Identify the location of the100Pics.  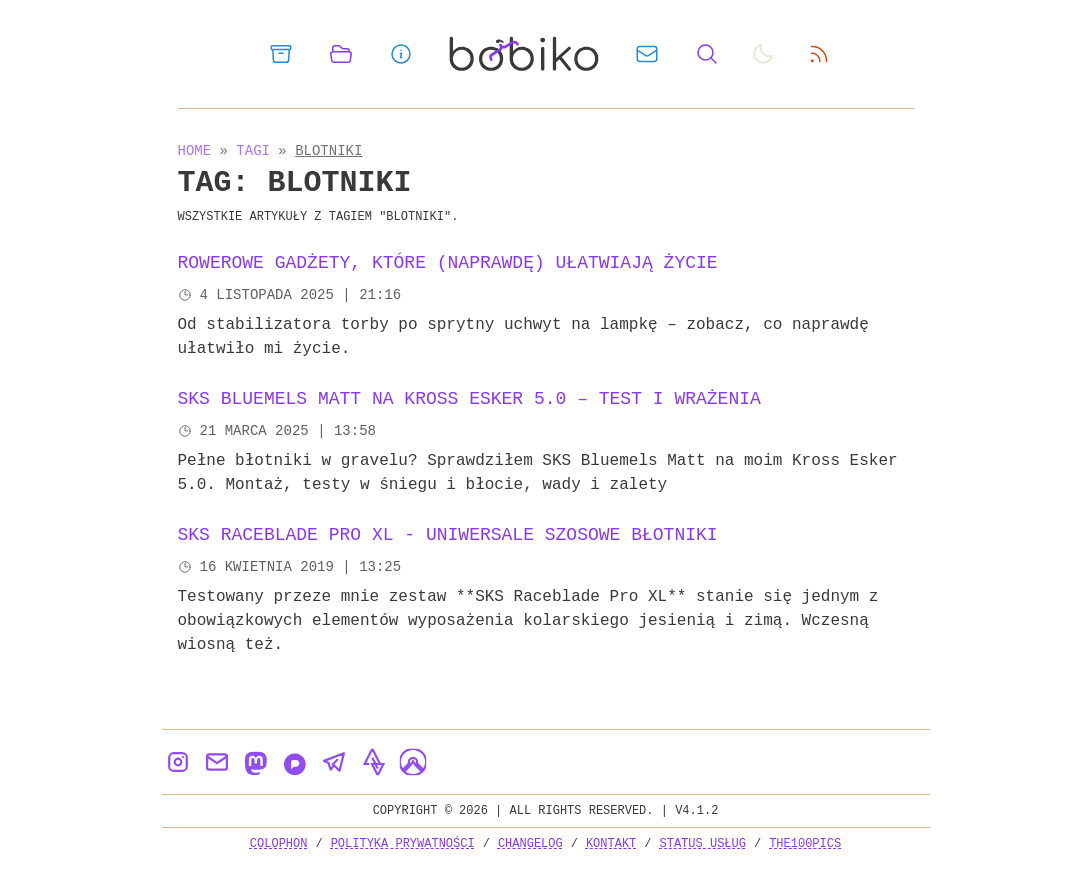
(805, 843).